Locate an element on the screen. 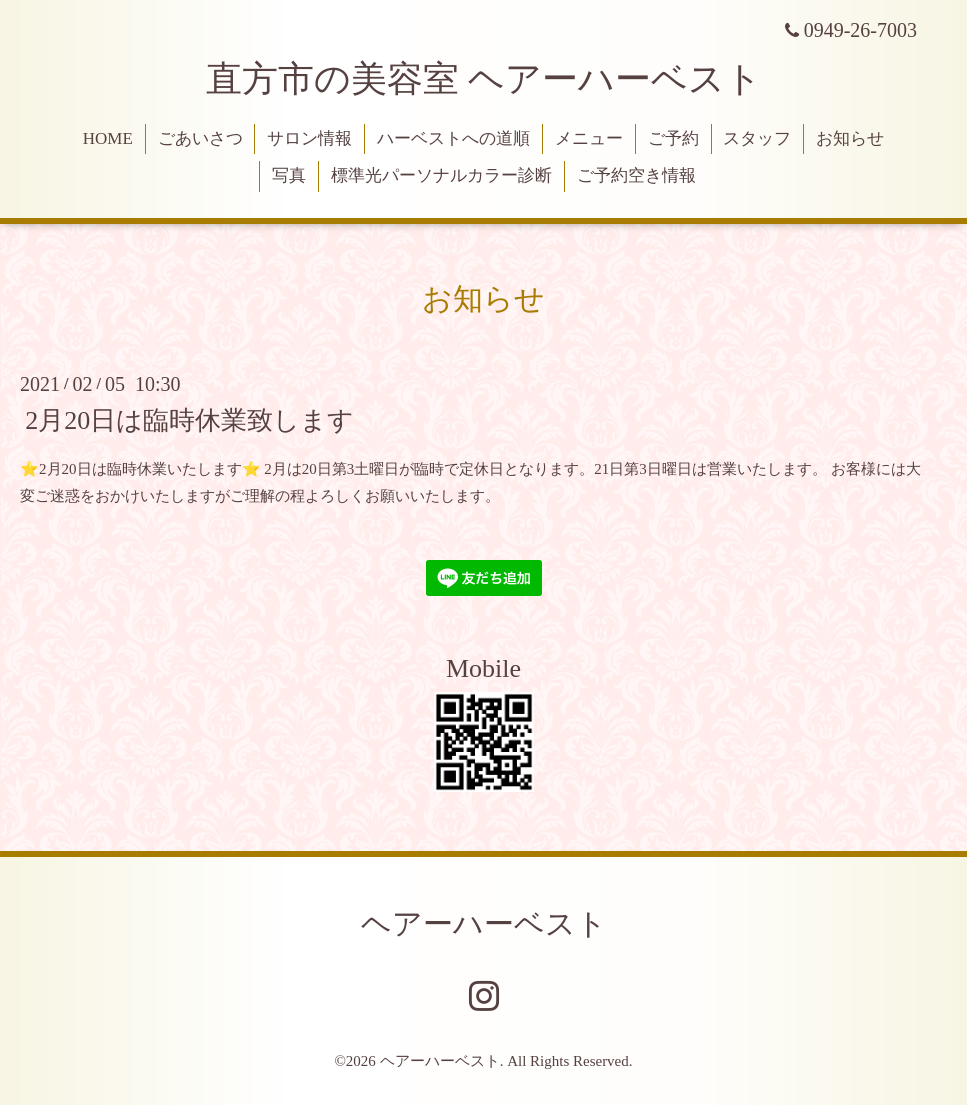  ご予約 is located at coordinates (673, 138).